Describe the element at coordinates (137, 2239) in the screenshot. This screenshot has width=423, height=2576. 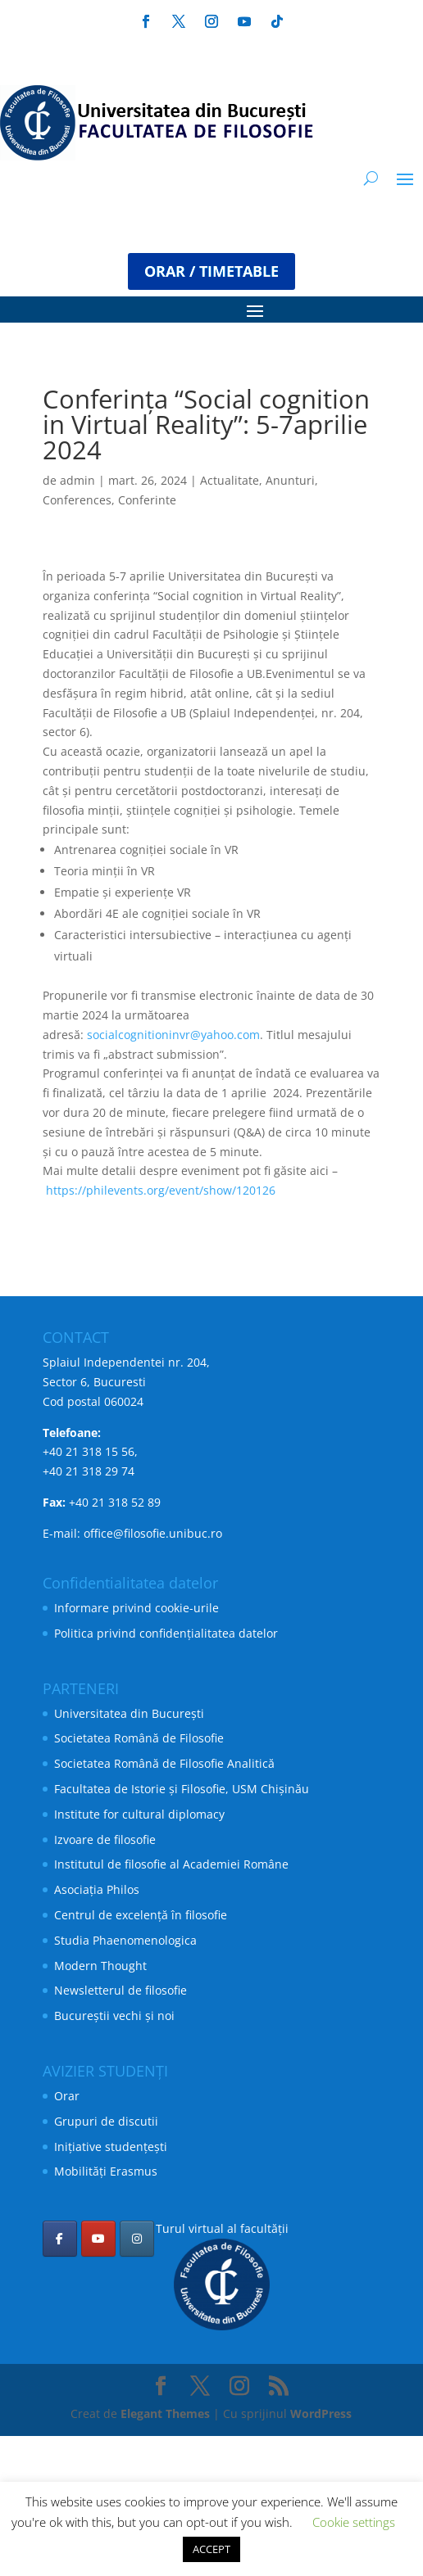
I see `[Facultatea de Filosofie pe Instagram]` at that location.